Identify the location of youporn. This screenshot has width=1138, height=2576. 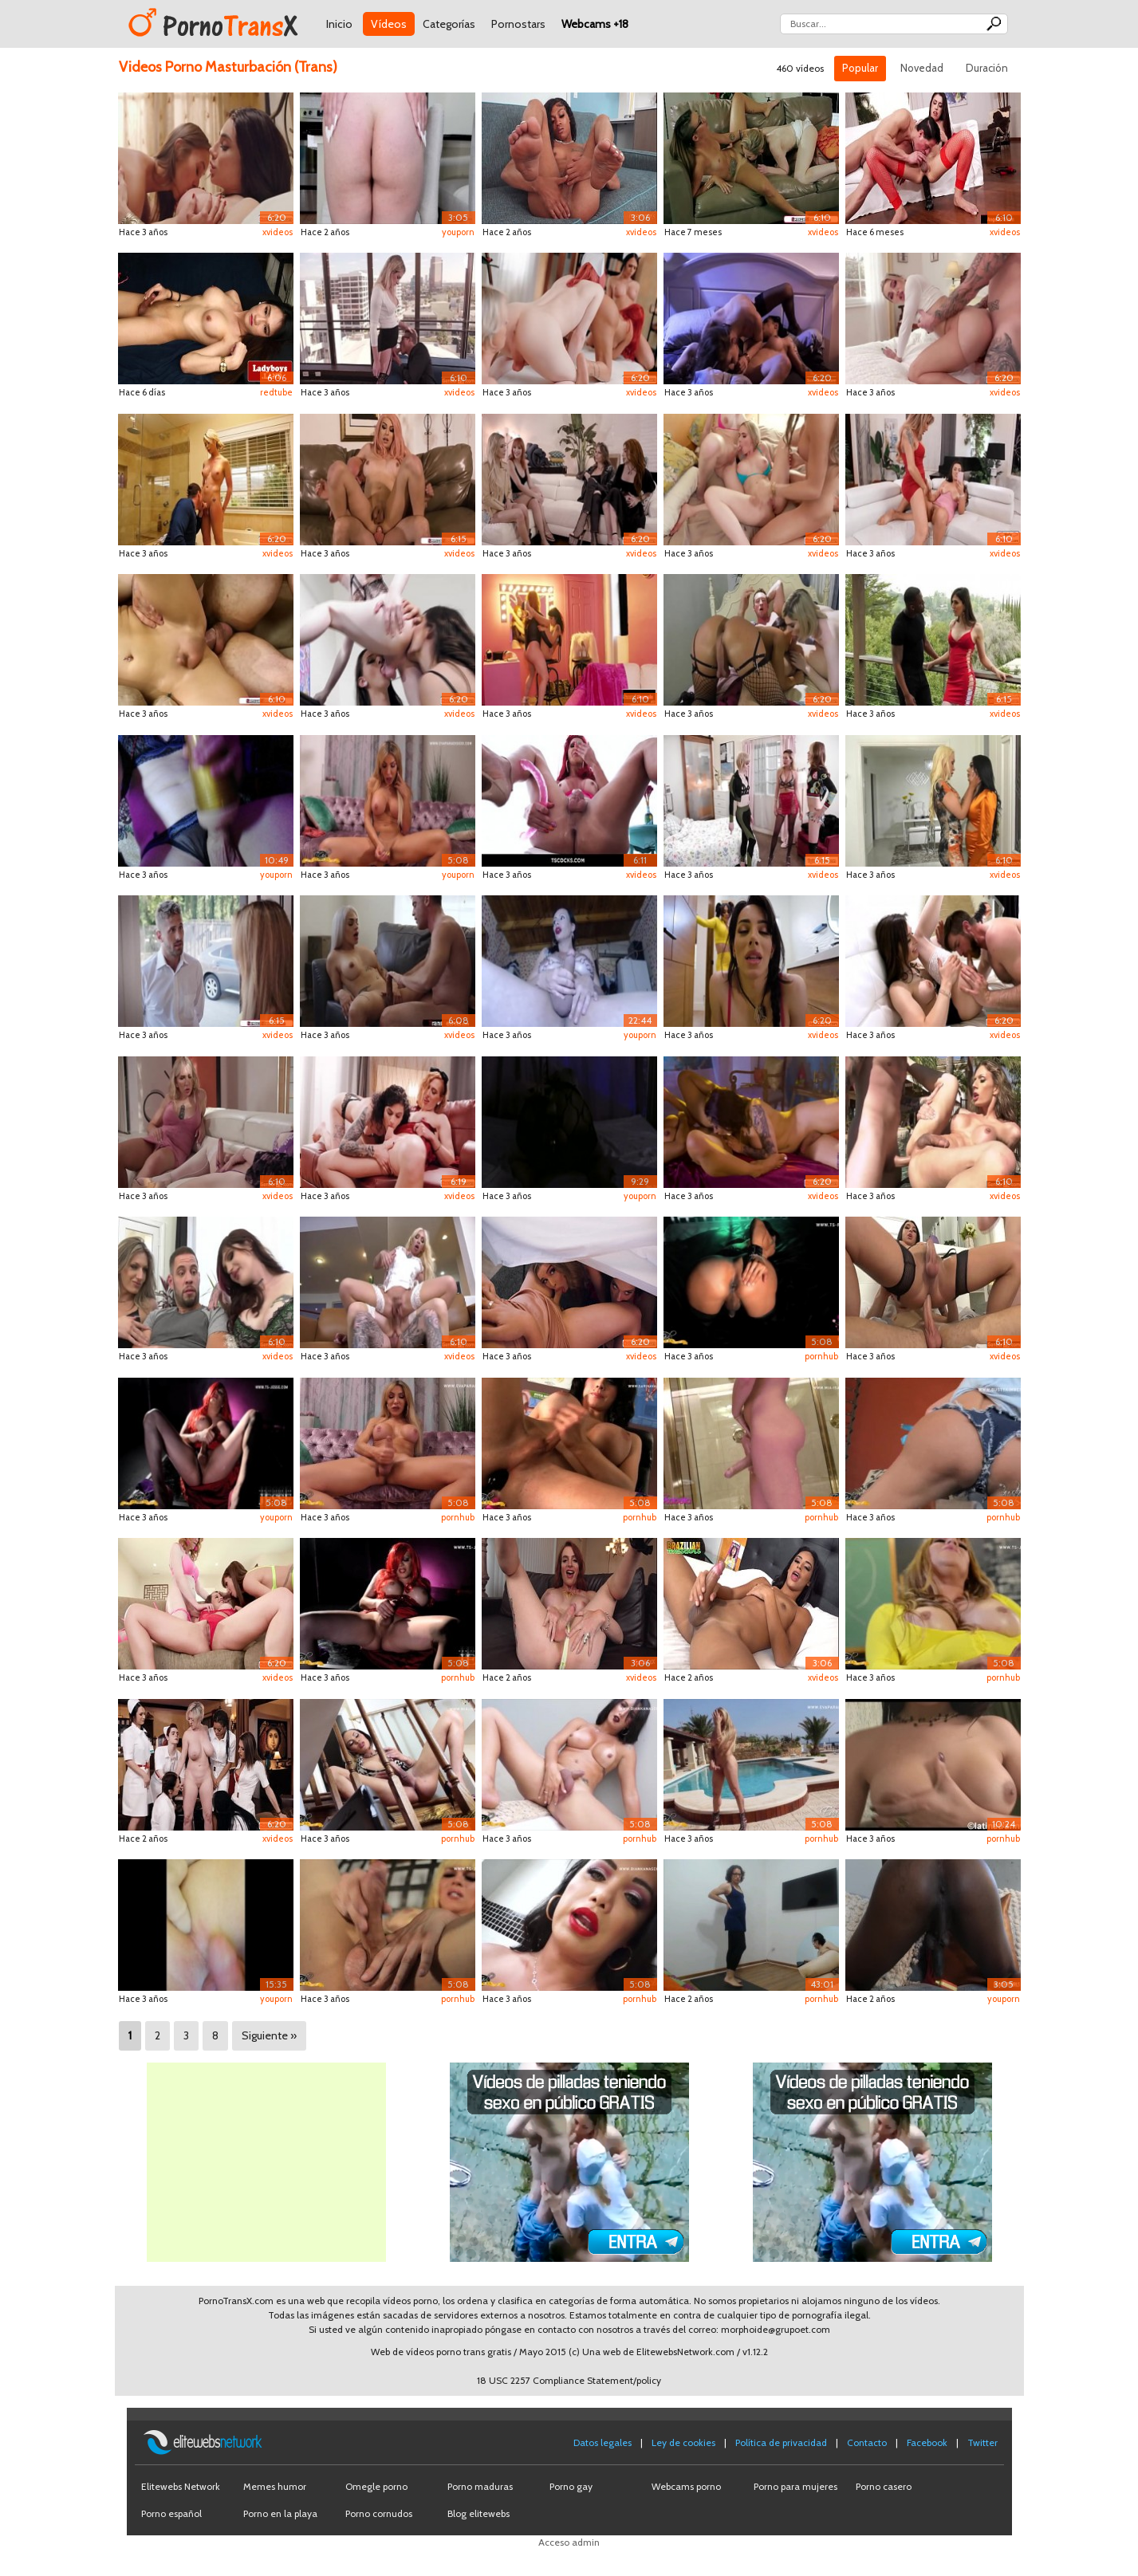
(458, 232).